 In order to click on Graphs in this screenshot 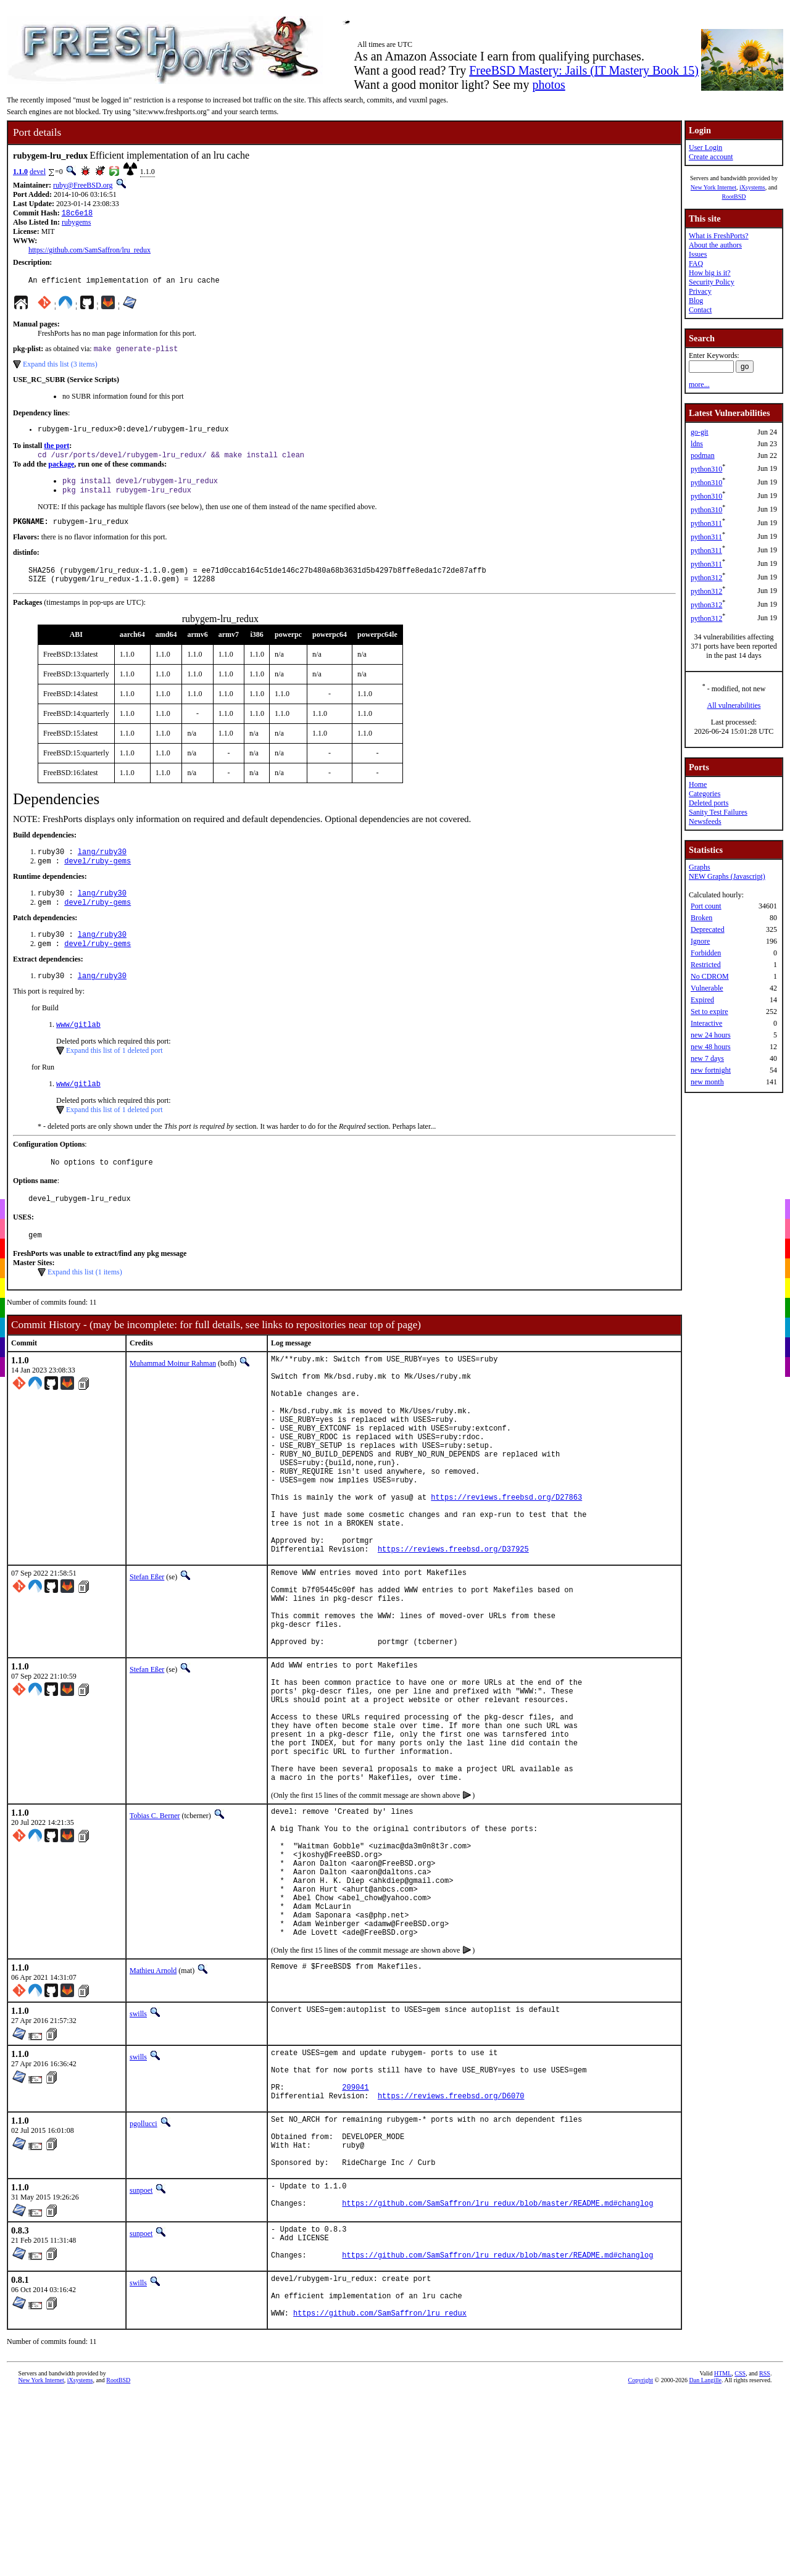, I will do `click(699, 867)`.